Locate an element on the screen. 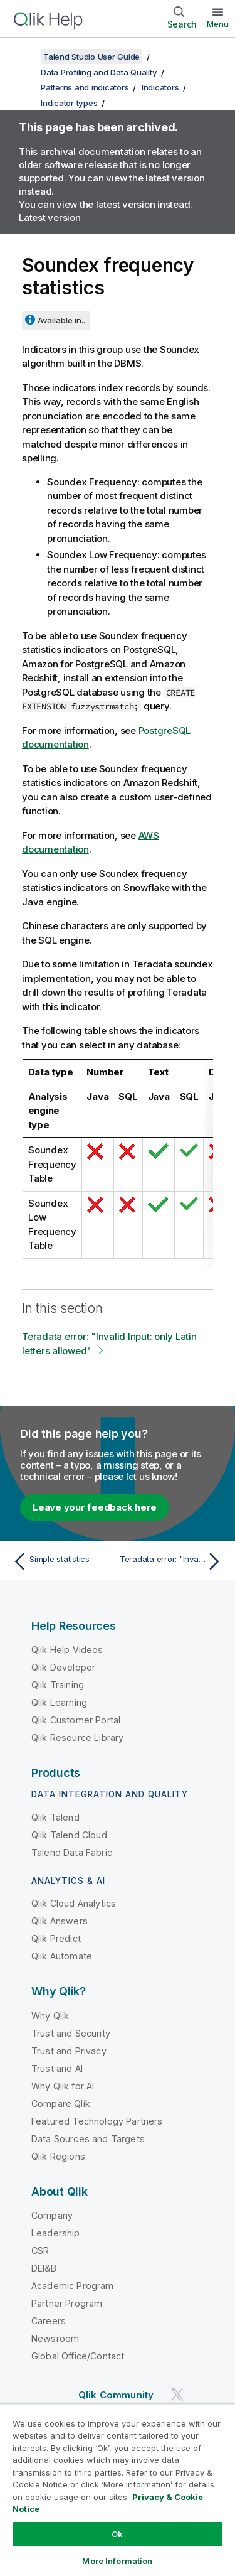  [Next topic: Teradata error: "Invalid Input: only Latin letters allowed"] is located at coordinates (173, 1561).